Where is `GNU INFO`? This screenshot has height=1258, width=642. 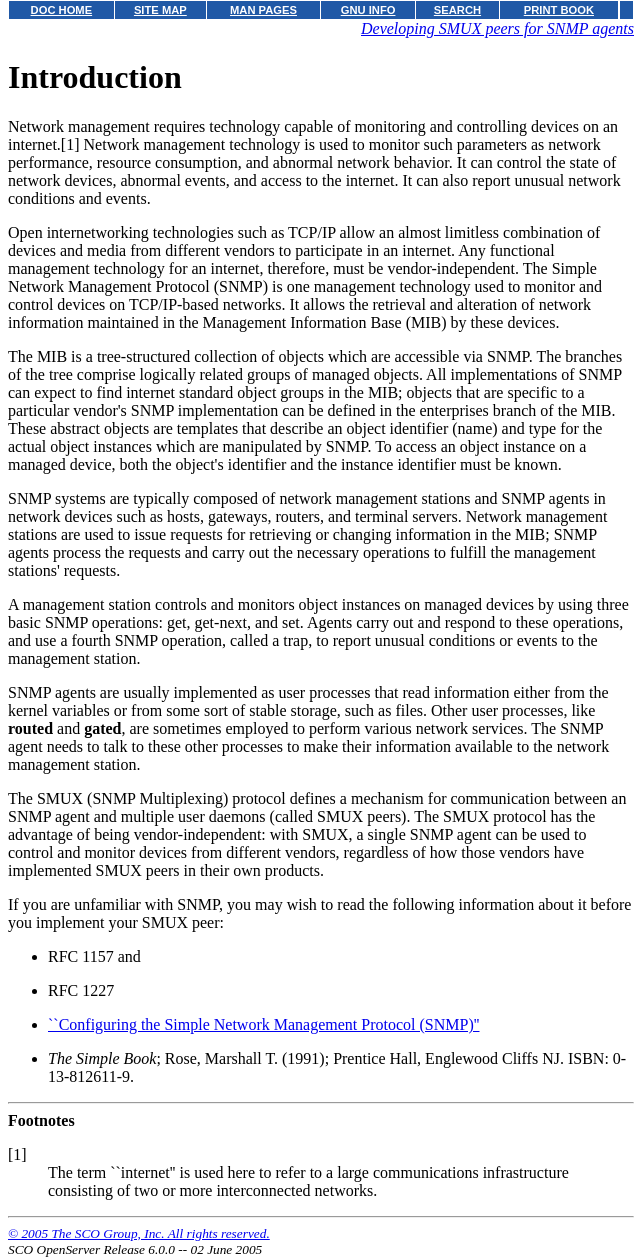
GNU INFO is located at coordinates (368, 10).